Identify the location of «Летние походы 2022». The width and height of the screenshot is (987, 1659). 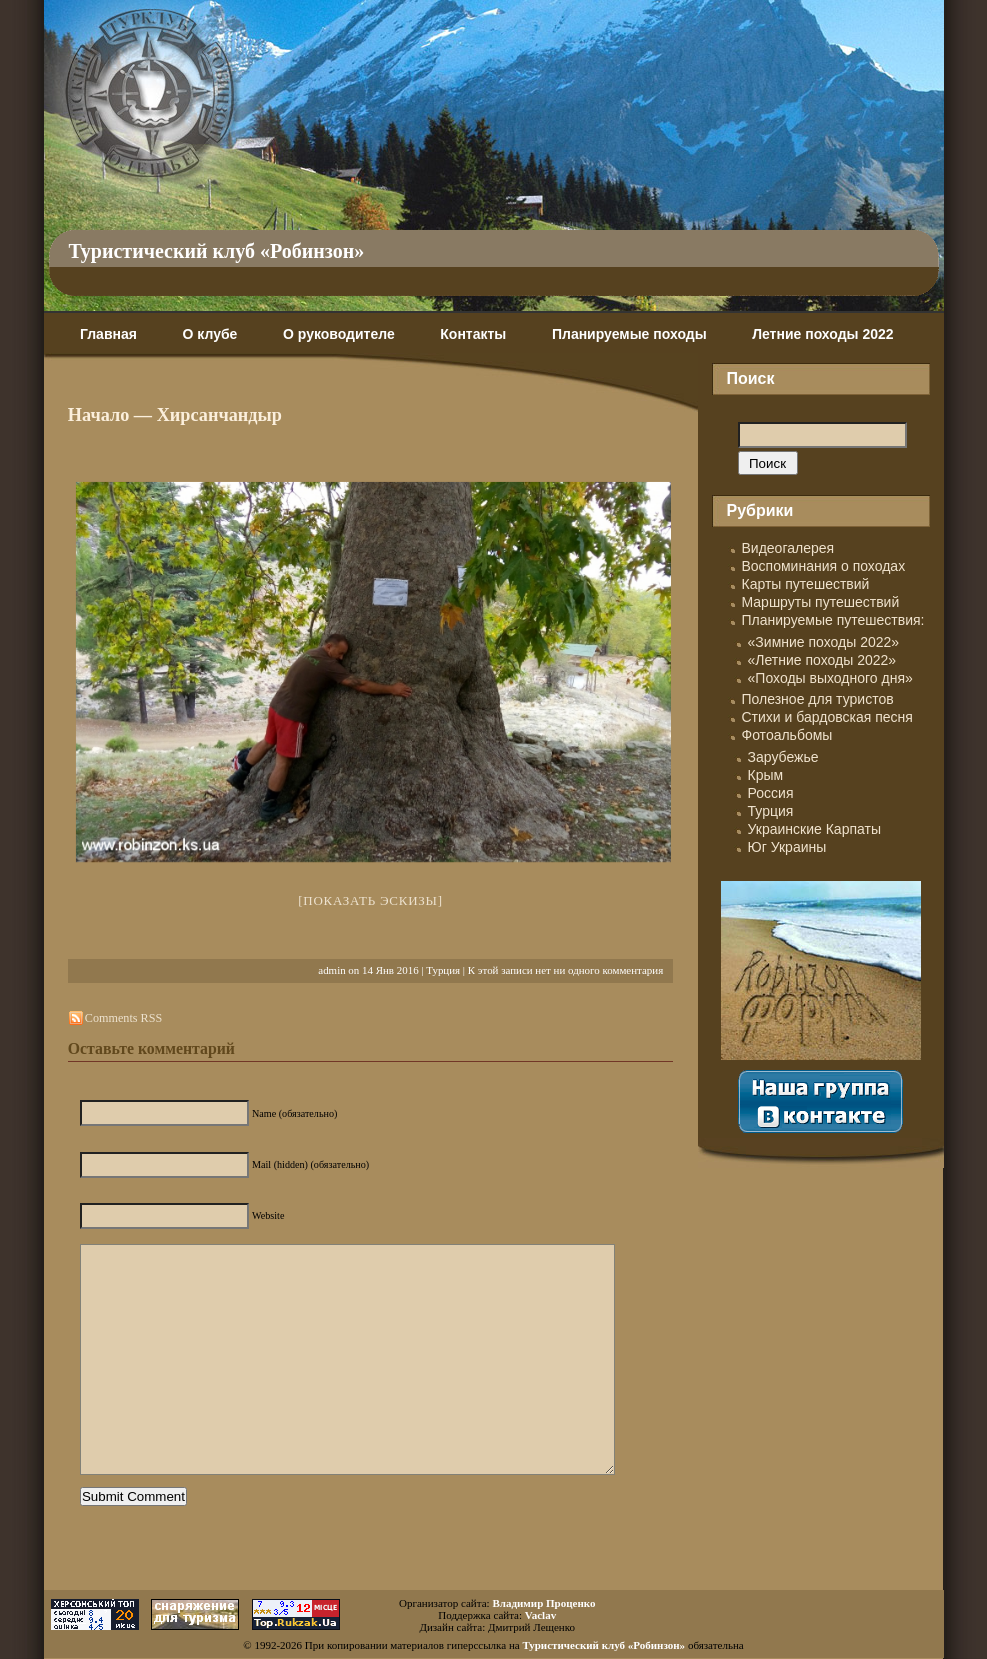
(822, 660).